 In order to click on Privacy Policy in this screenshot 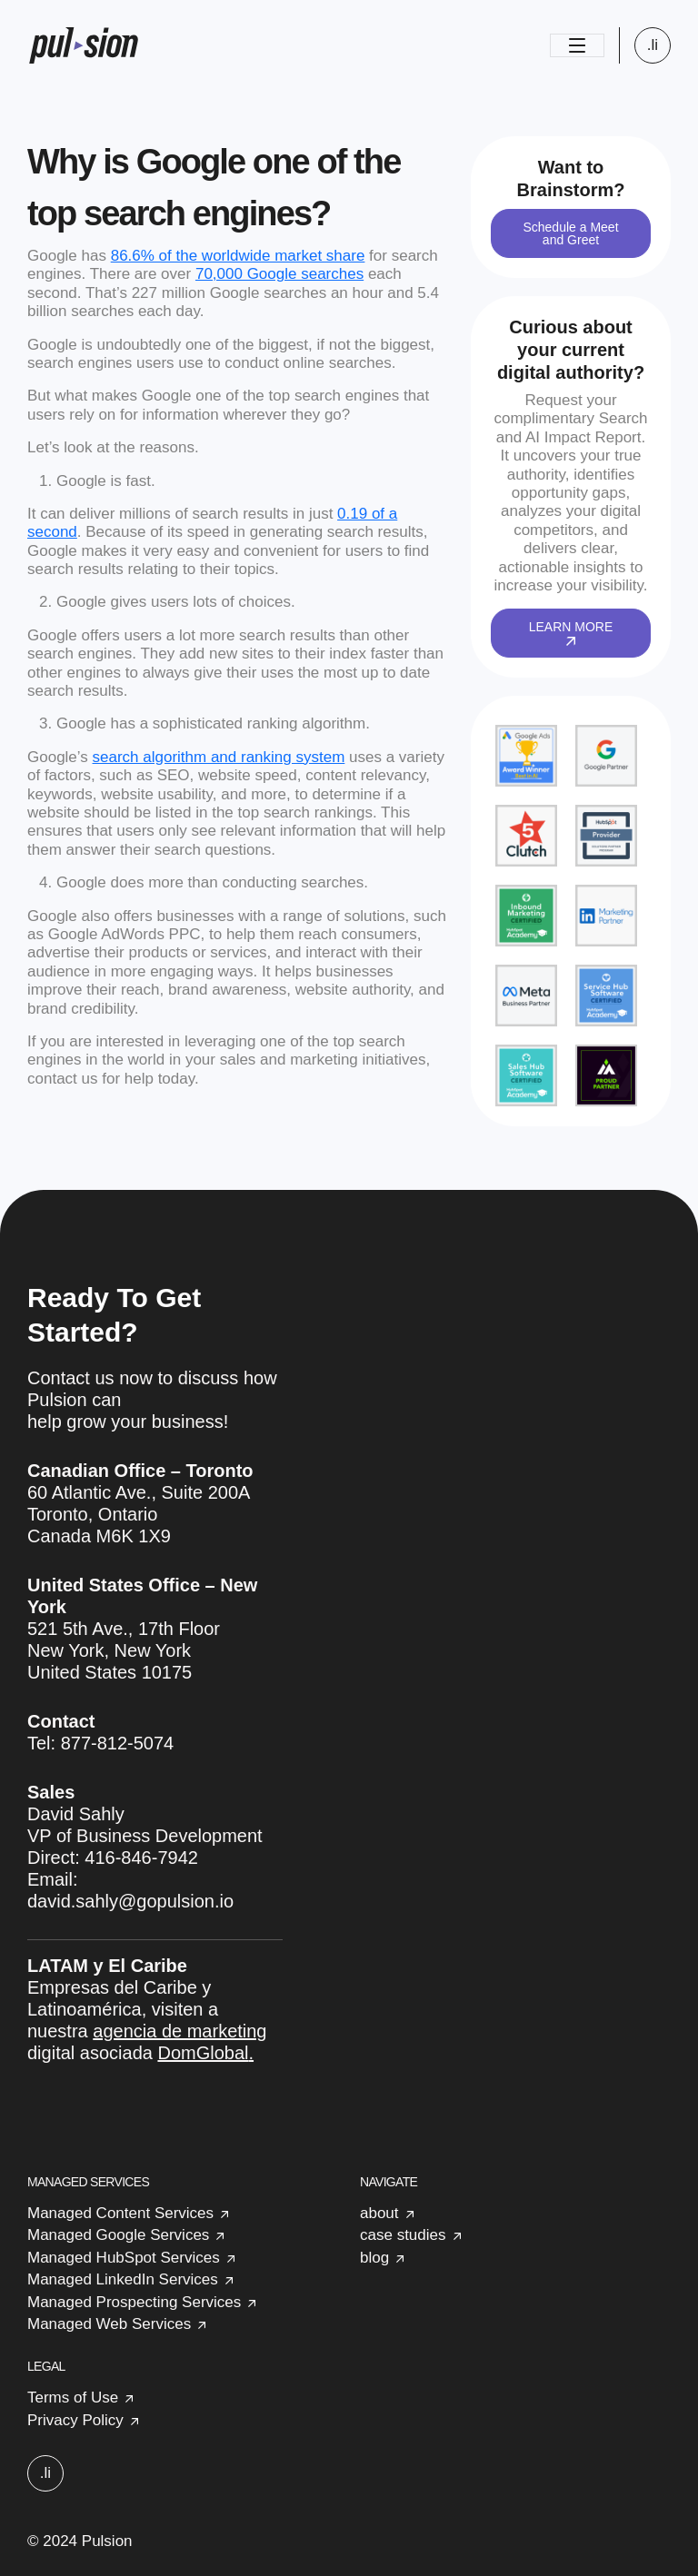, I will do `click(75, 2420)`.